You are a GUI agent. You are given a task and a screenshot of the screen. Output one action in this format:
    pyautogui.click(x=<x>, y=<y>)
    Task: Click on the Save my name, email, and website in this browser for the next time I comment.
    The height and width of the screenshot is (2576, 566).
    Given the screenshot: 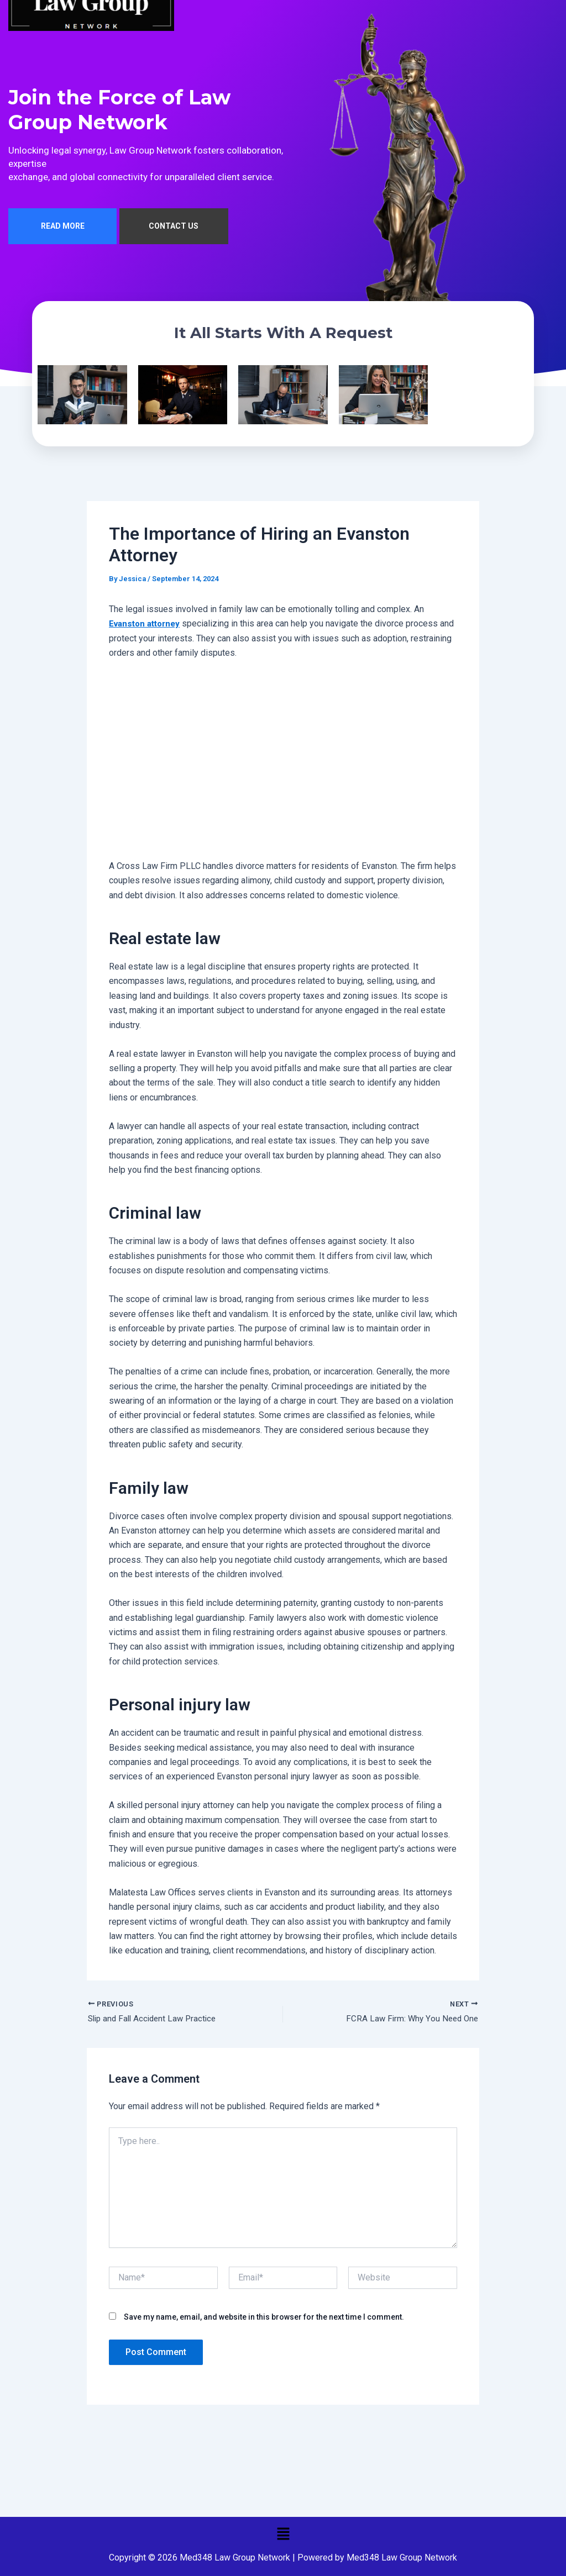 What is the action you would take?
    pyautogui.click(x=264, y=2321)
    